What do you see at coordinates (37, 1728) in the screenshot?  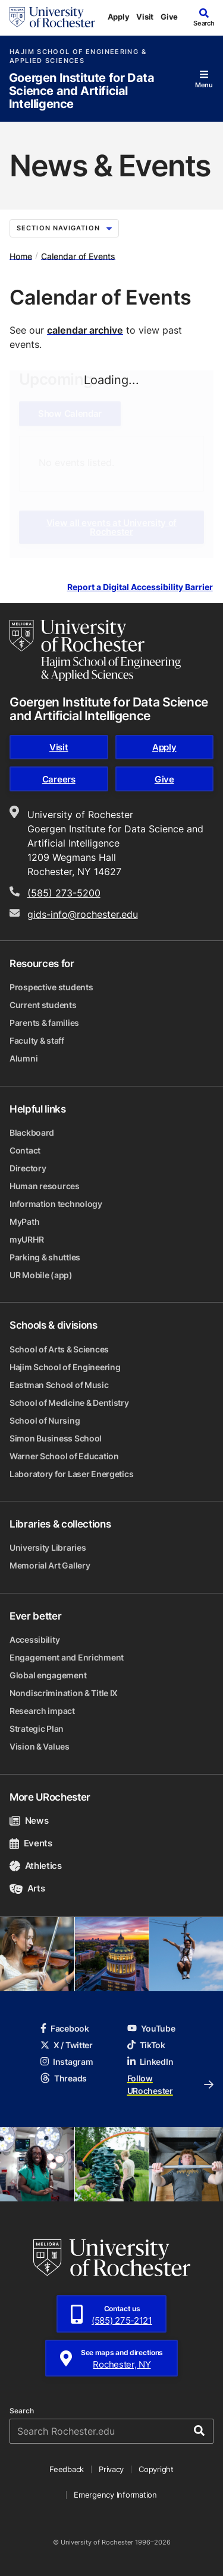 I see `Strategic Plan` at bounding box center [37, 1728].